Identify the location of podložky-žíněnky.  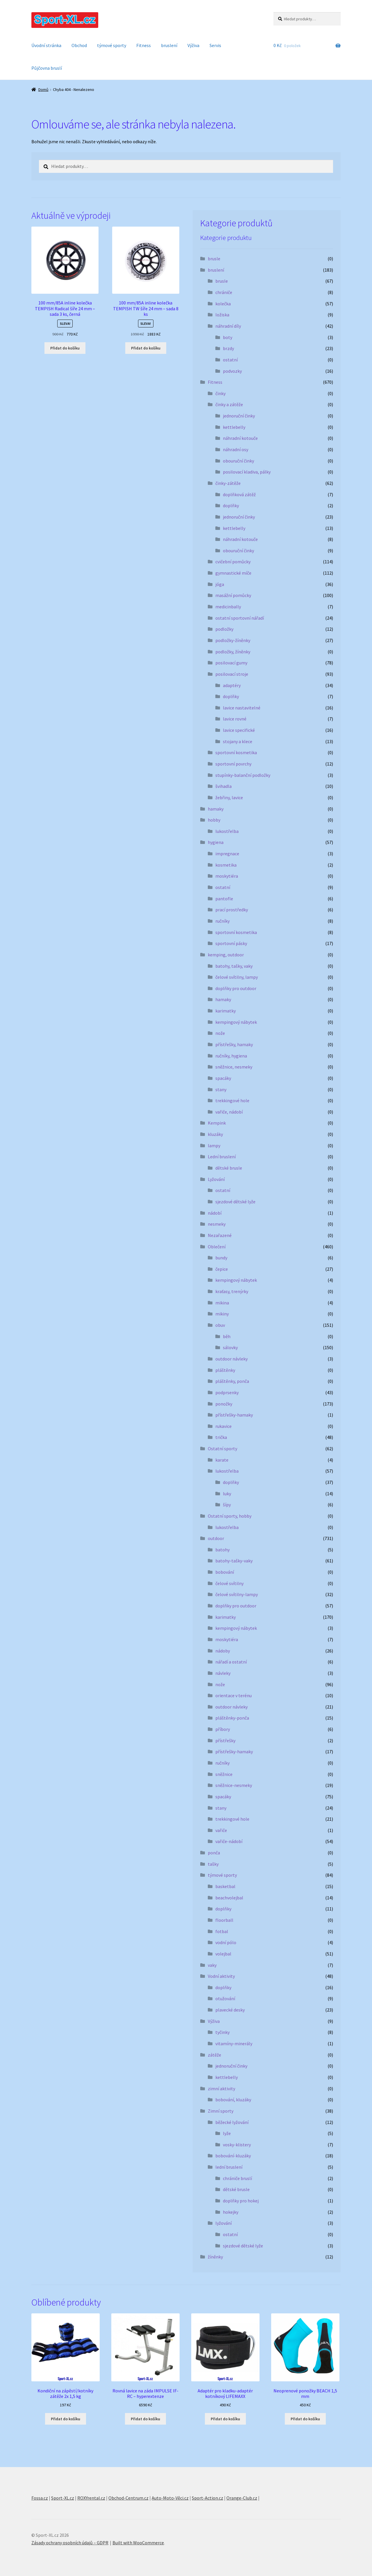
(232, 640).